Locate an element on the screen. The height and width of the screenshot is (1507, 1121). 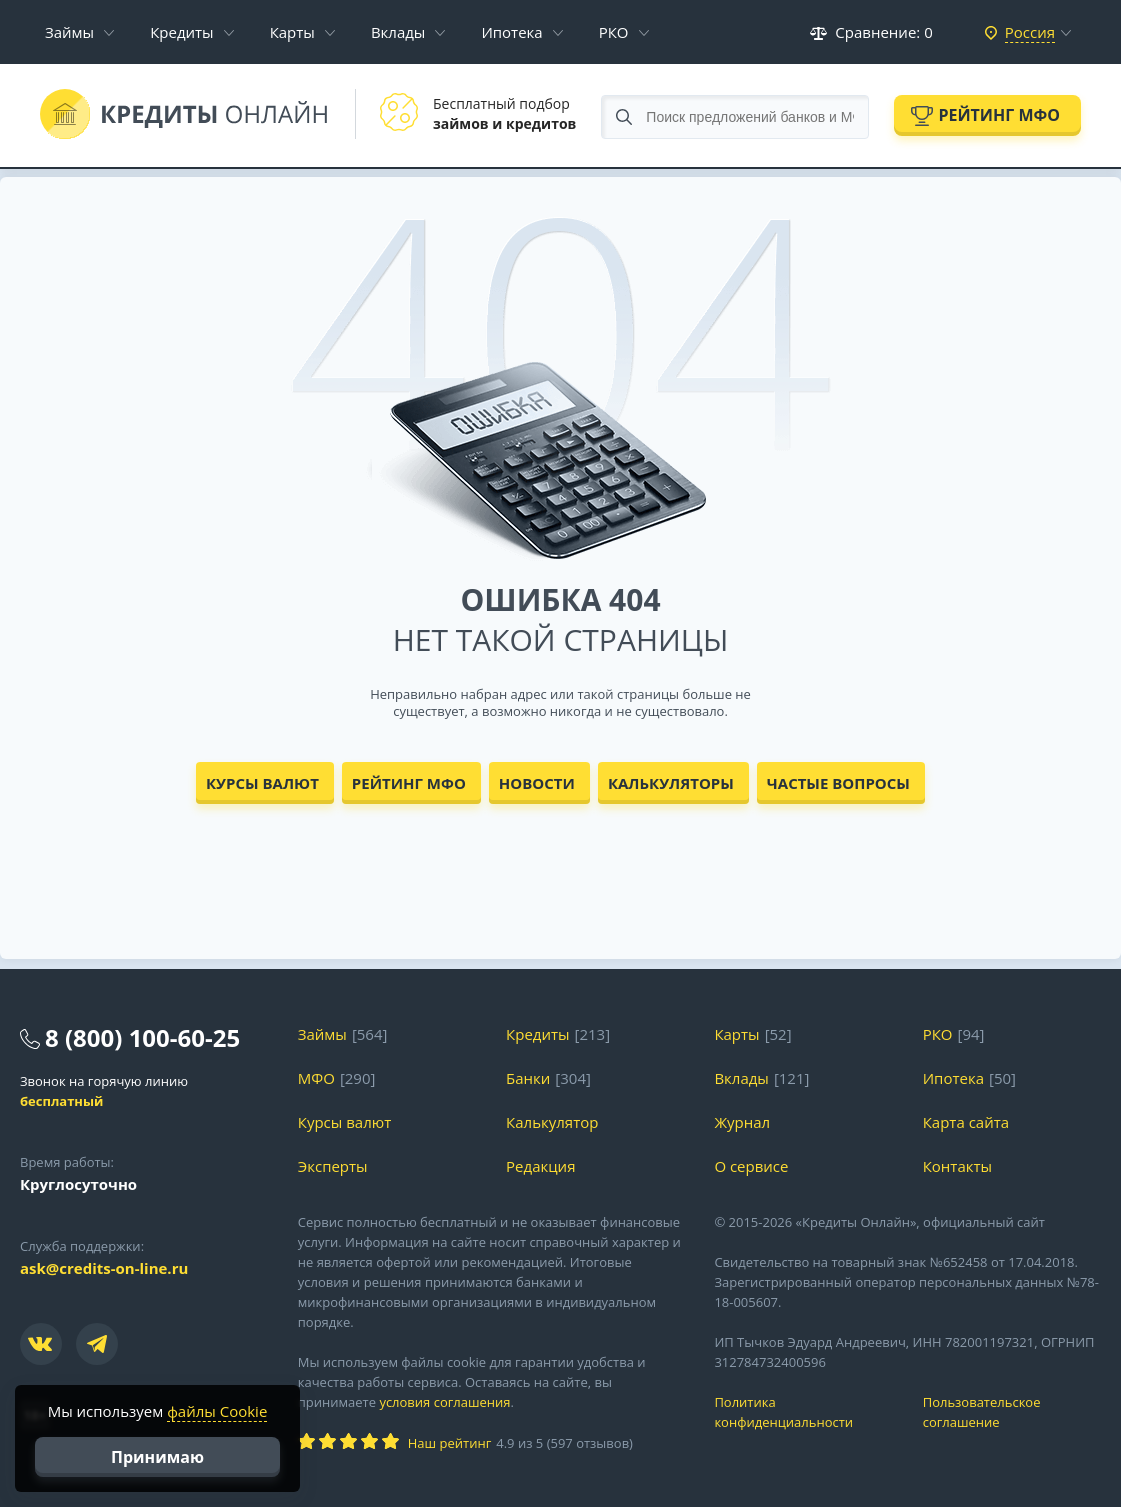
О сервисе is located at coordinates (751, 1166).